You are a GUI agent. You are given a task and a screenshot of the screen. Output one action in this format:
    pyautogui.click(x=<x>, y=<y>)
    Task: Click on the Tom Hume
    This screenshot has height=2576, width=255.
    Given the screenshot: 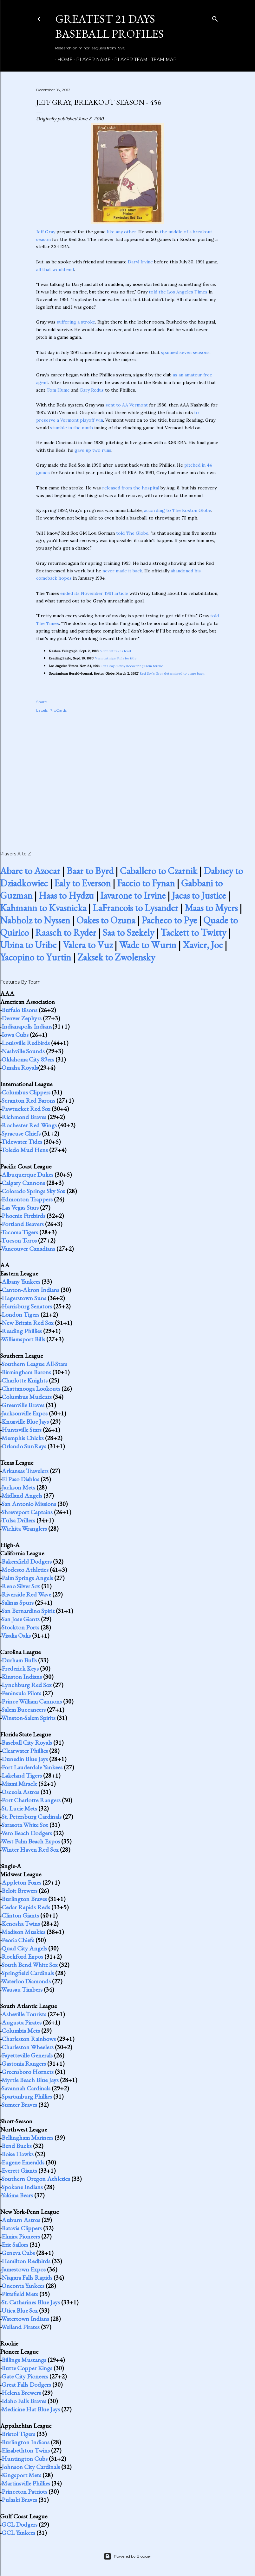 What is the action you would take?
    pyautogui.click(x=58, y=390)
    